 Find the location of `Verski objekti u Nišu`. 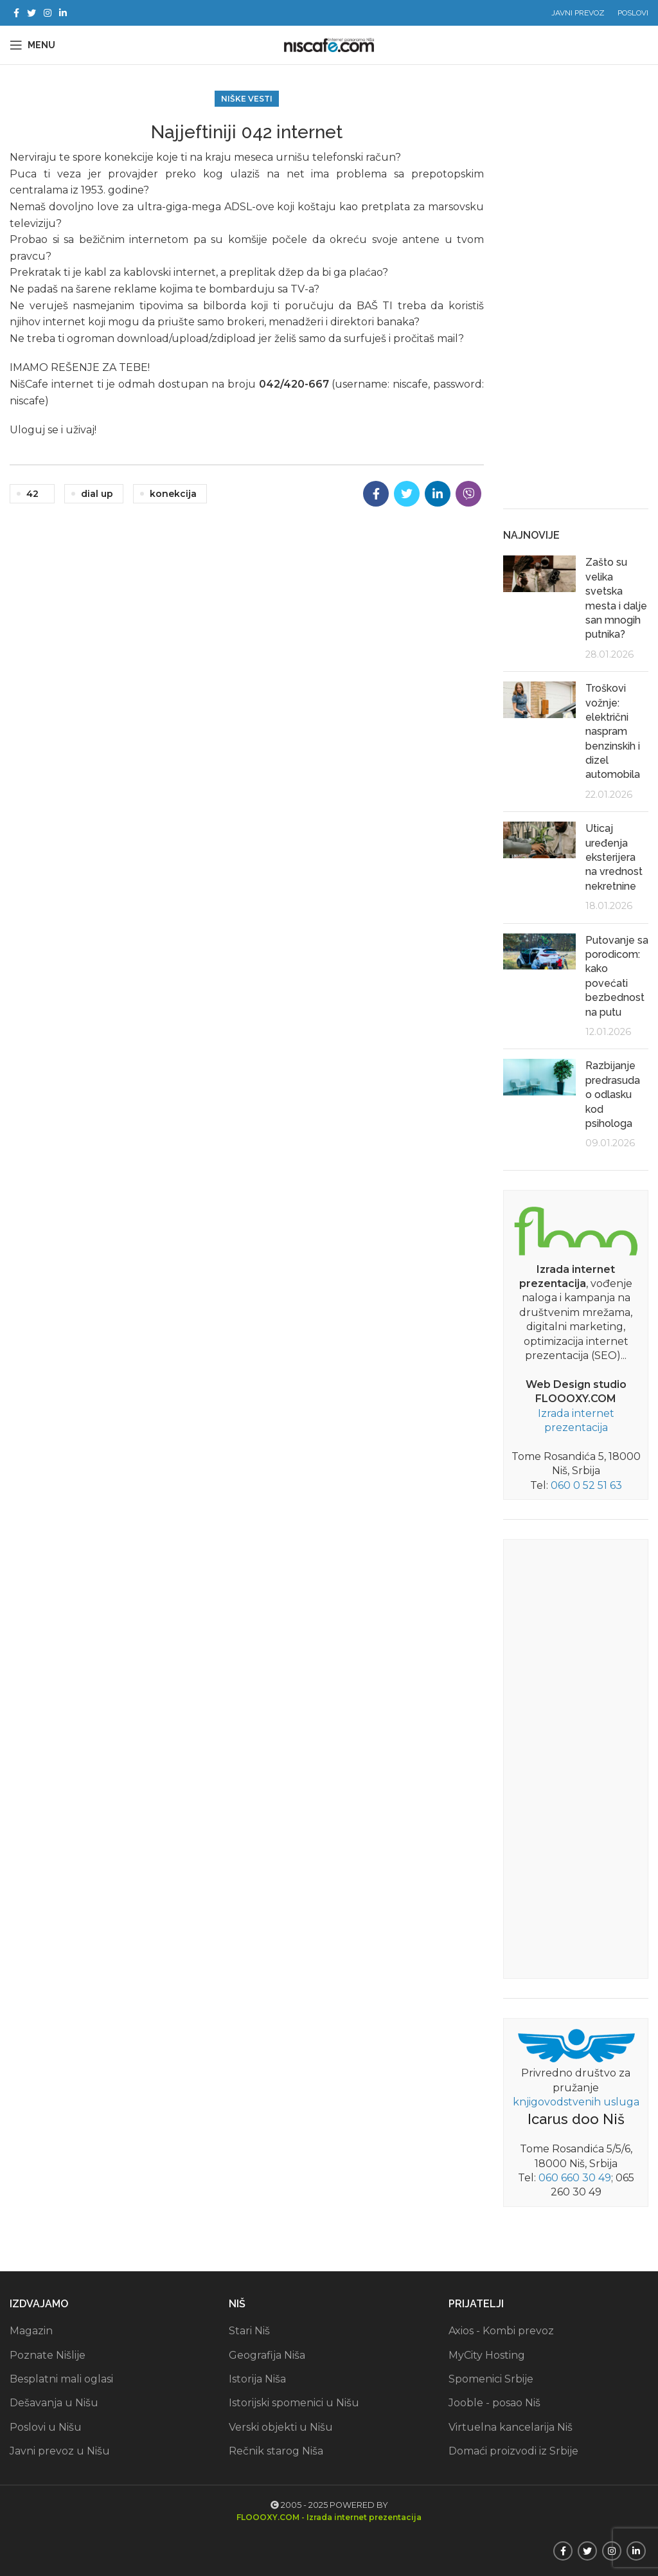

Verski objekti u Nišu is located at coordinates (281, 2427).